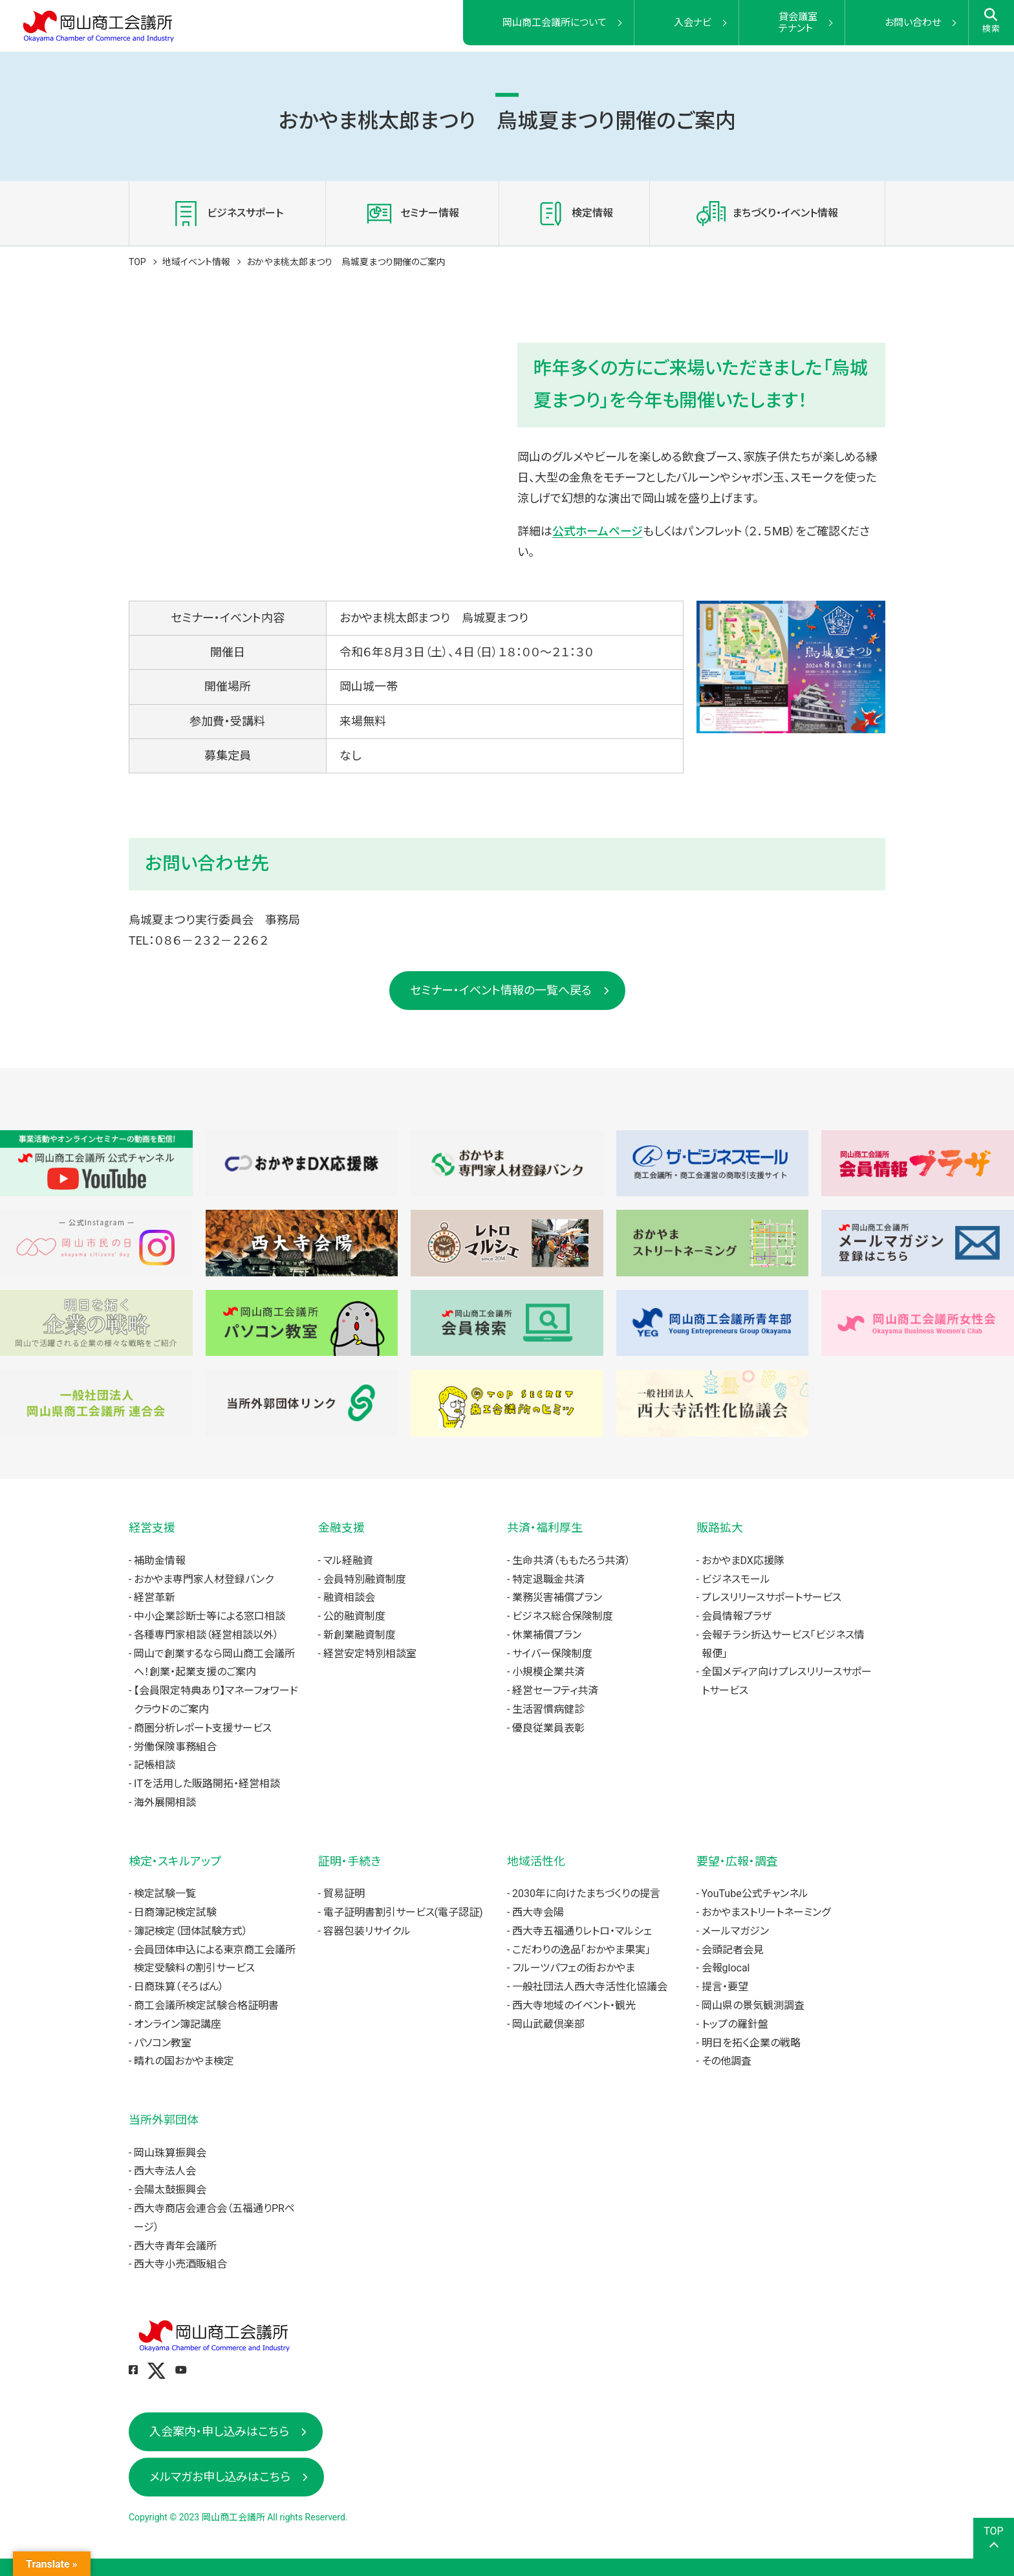 The height and width of the screenshot is (2576, 1014). What do you see at coordinates (548, 1579) in the screenshot?
I see `特定退職金共済` at bounding box center [548, 1579].